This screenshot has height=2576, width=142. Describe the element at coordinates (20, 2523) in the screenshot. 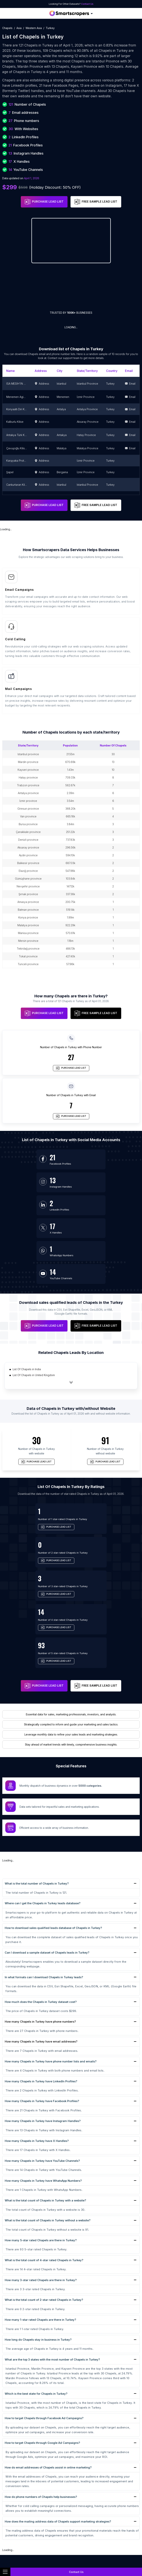

I see `E-commerce Data Scraping` at that location.